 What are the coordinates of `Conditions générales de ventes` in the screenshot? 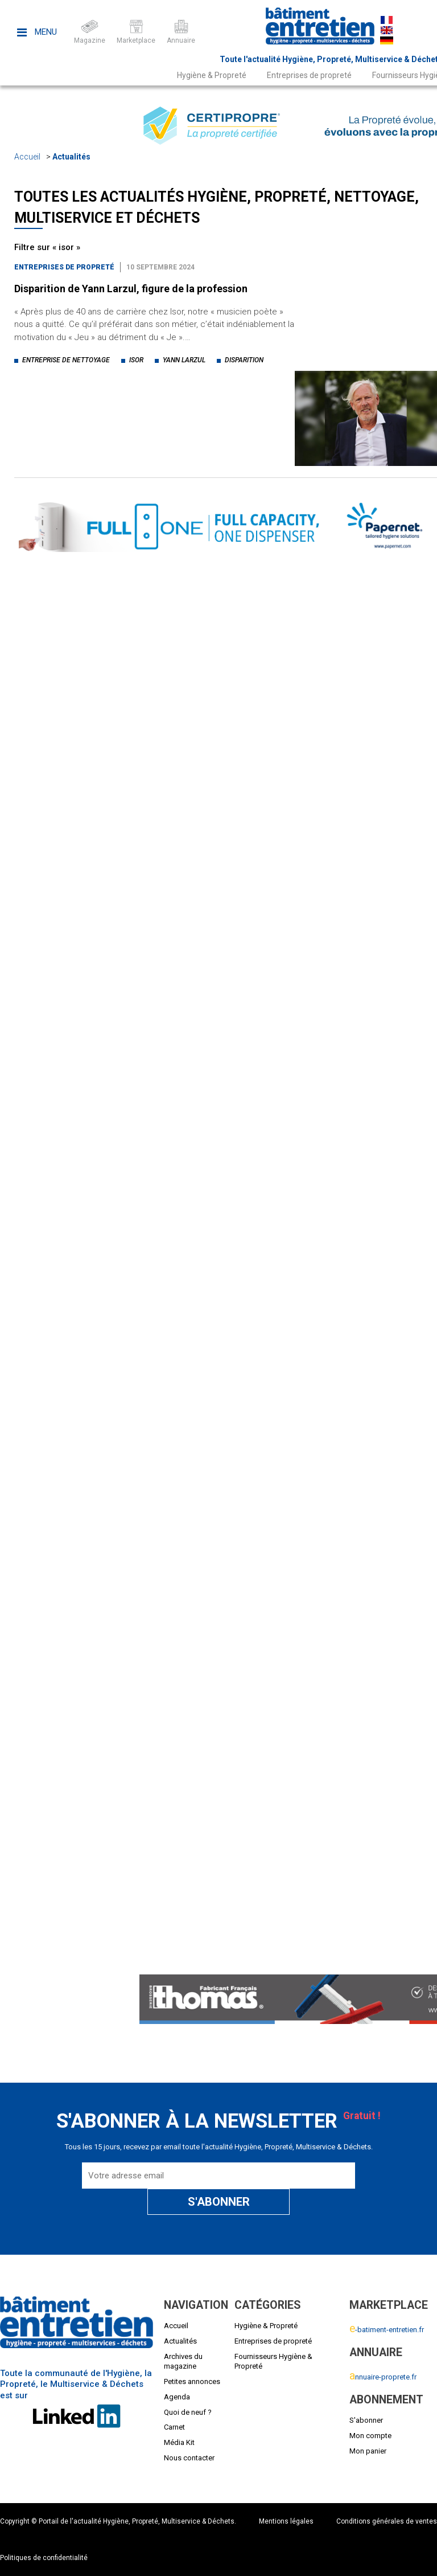 It's located at (386, 2521).